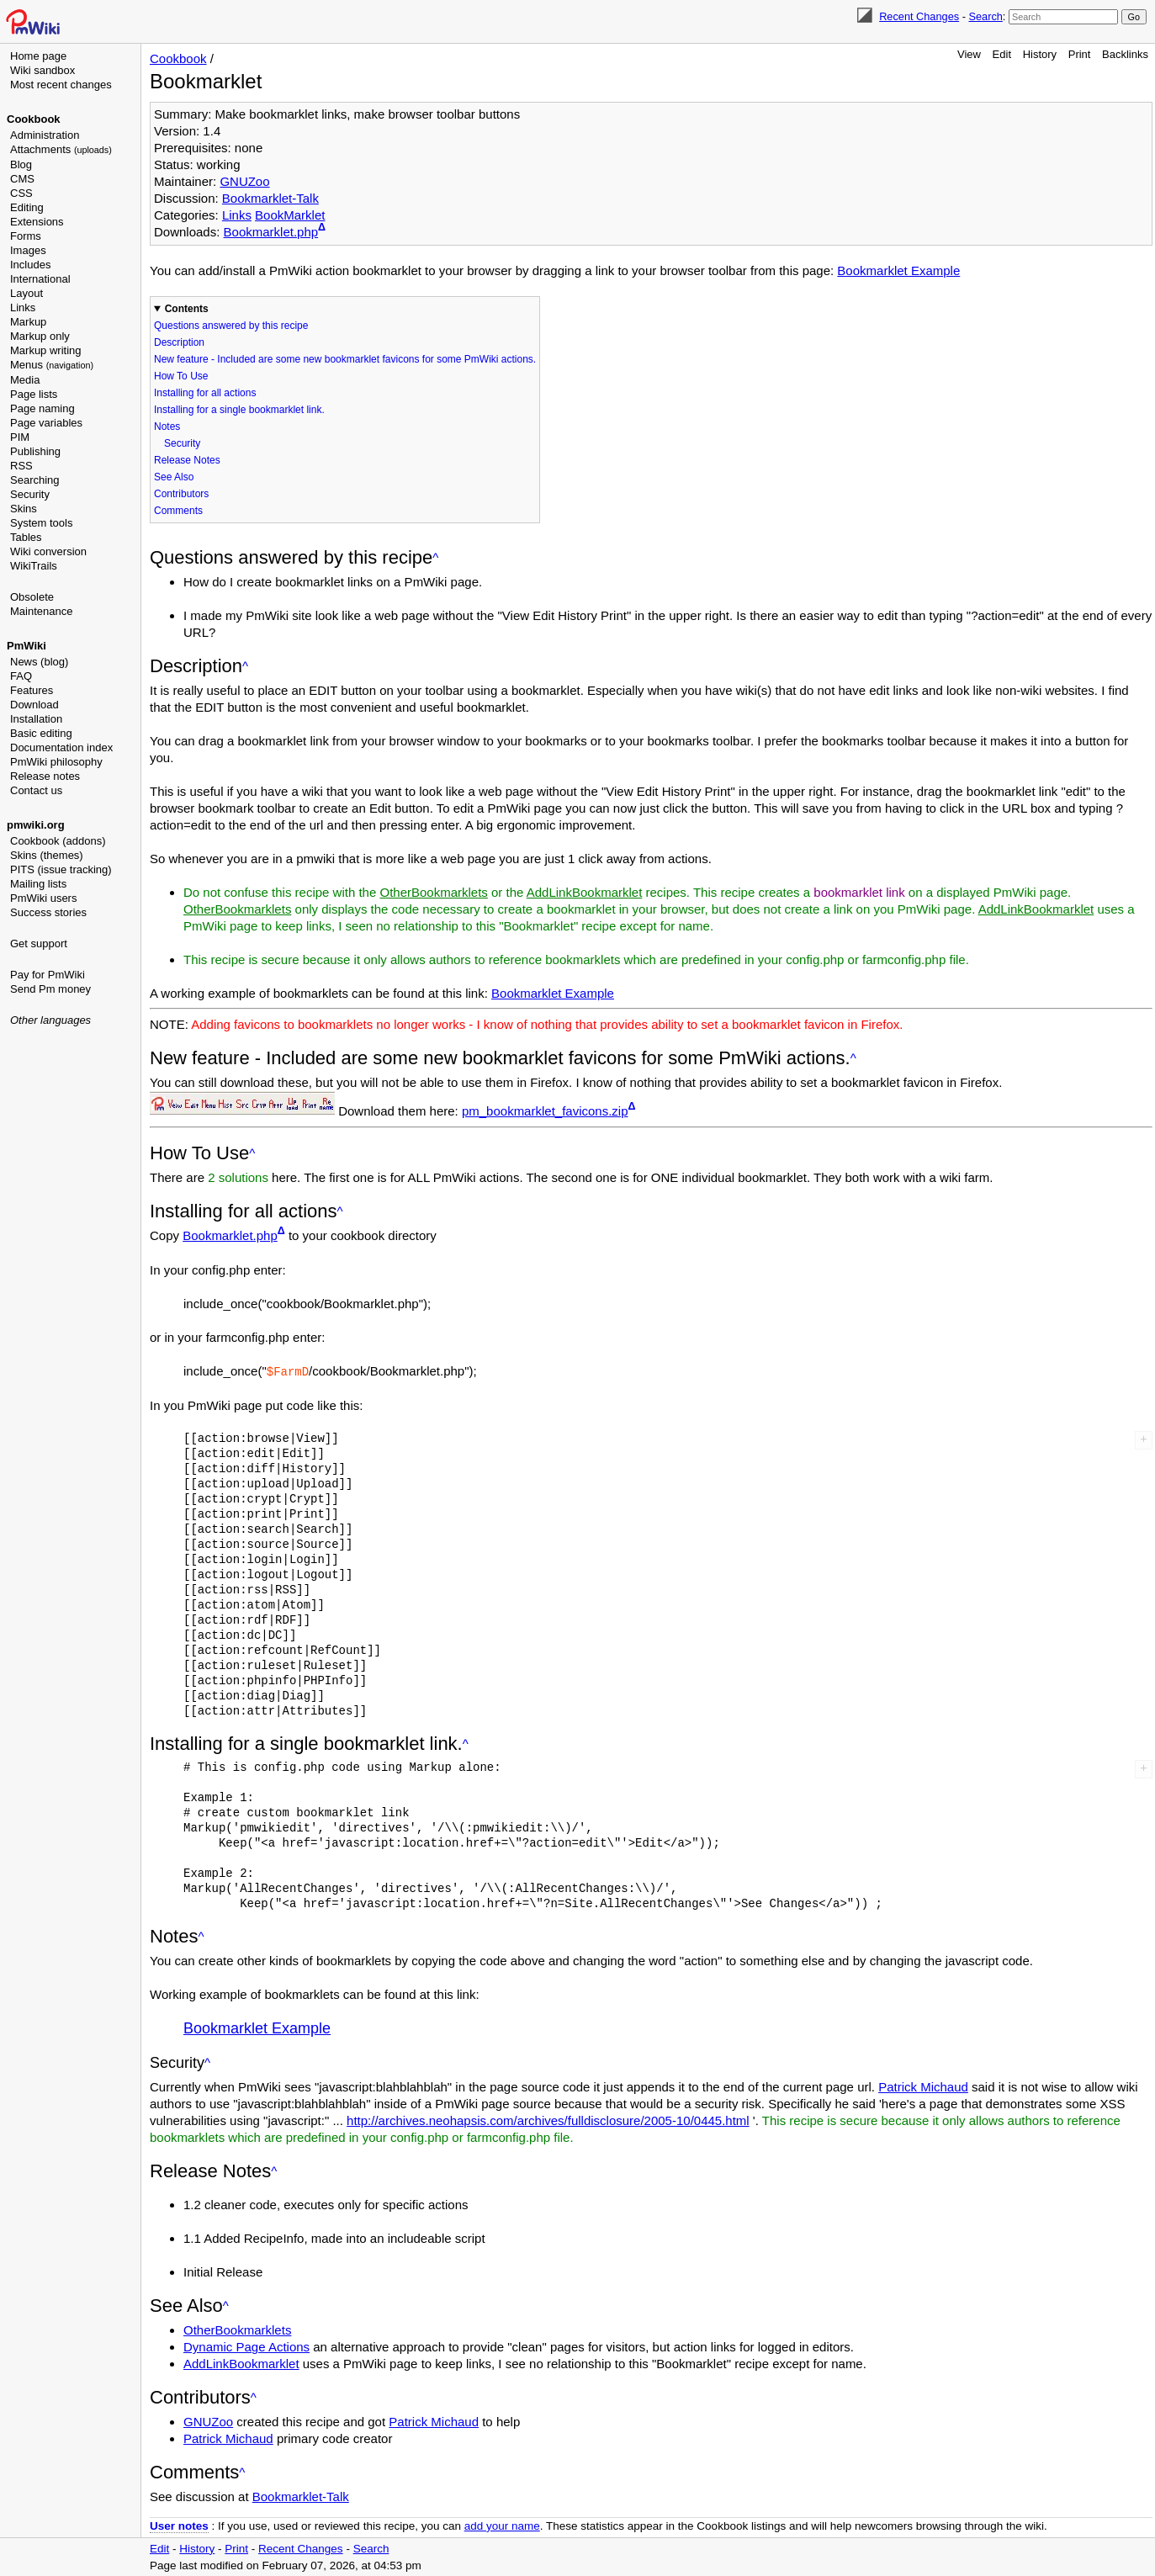  What do you see at coordinates (41, 611) in the screenshot?
I see `Maintenance` at bounding box center [41, 611].